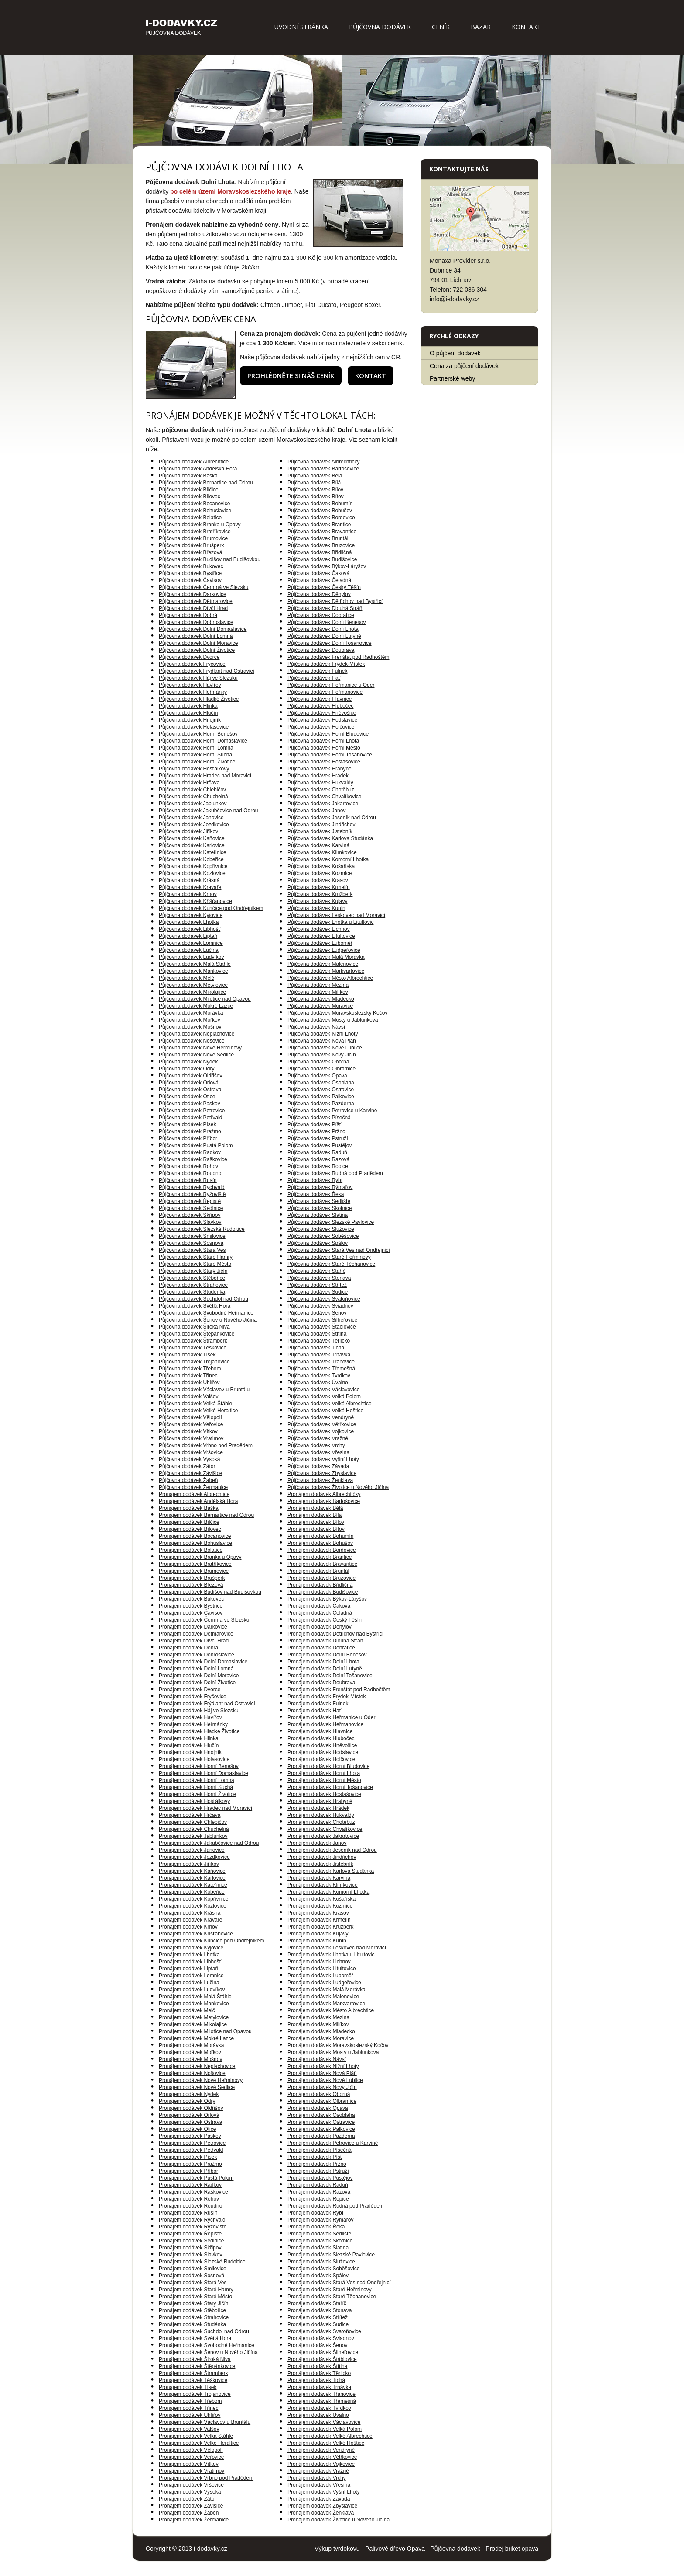 This screenshot has width=684, height=2576. Describe the element at coordinates (321, 1899) in the screenshot. I see `Pronájem dodávek Košařiska` at that location.